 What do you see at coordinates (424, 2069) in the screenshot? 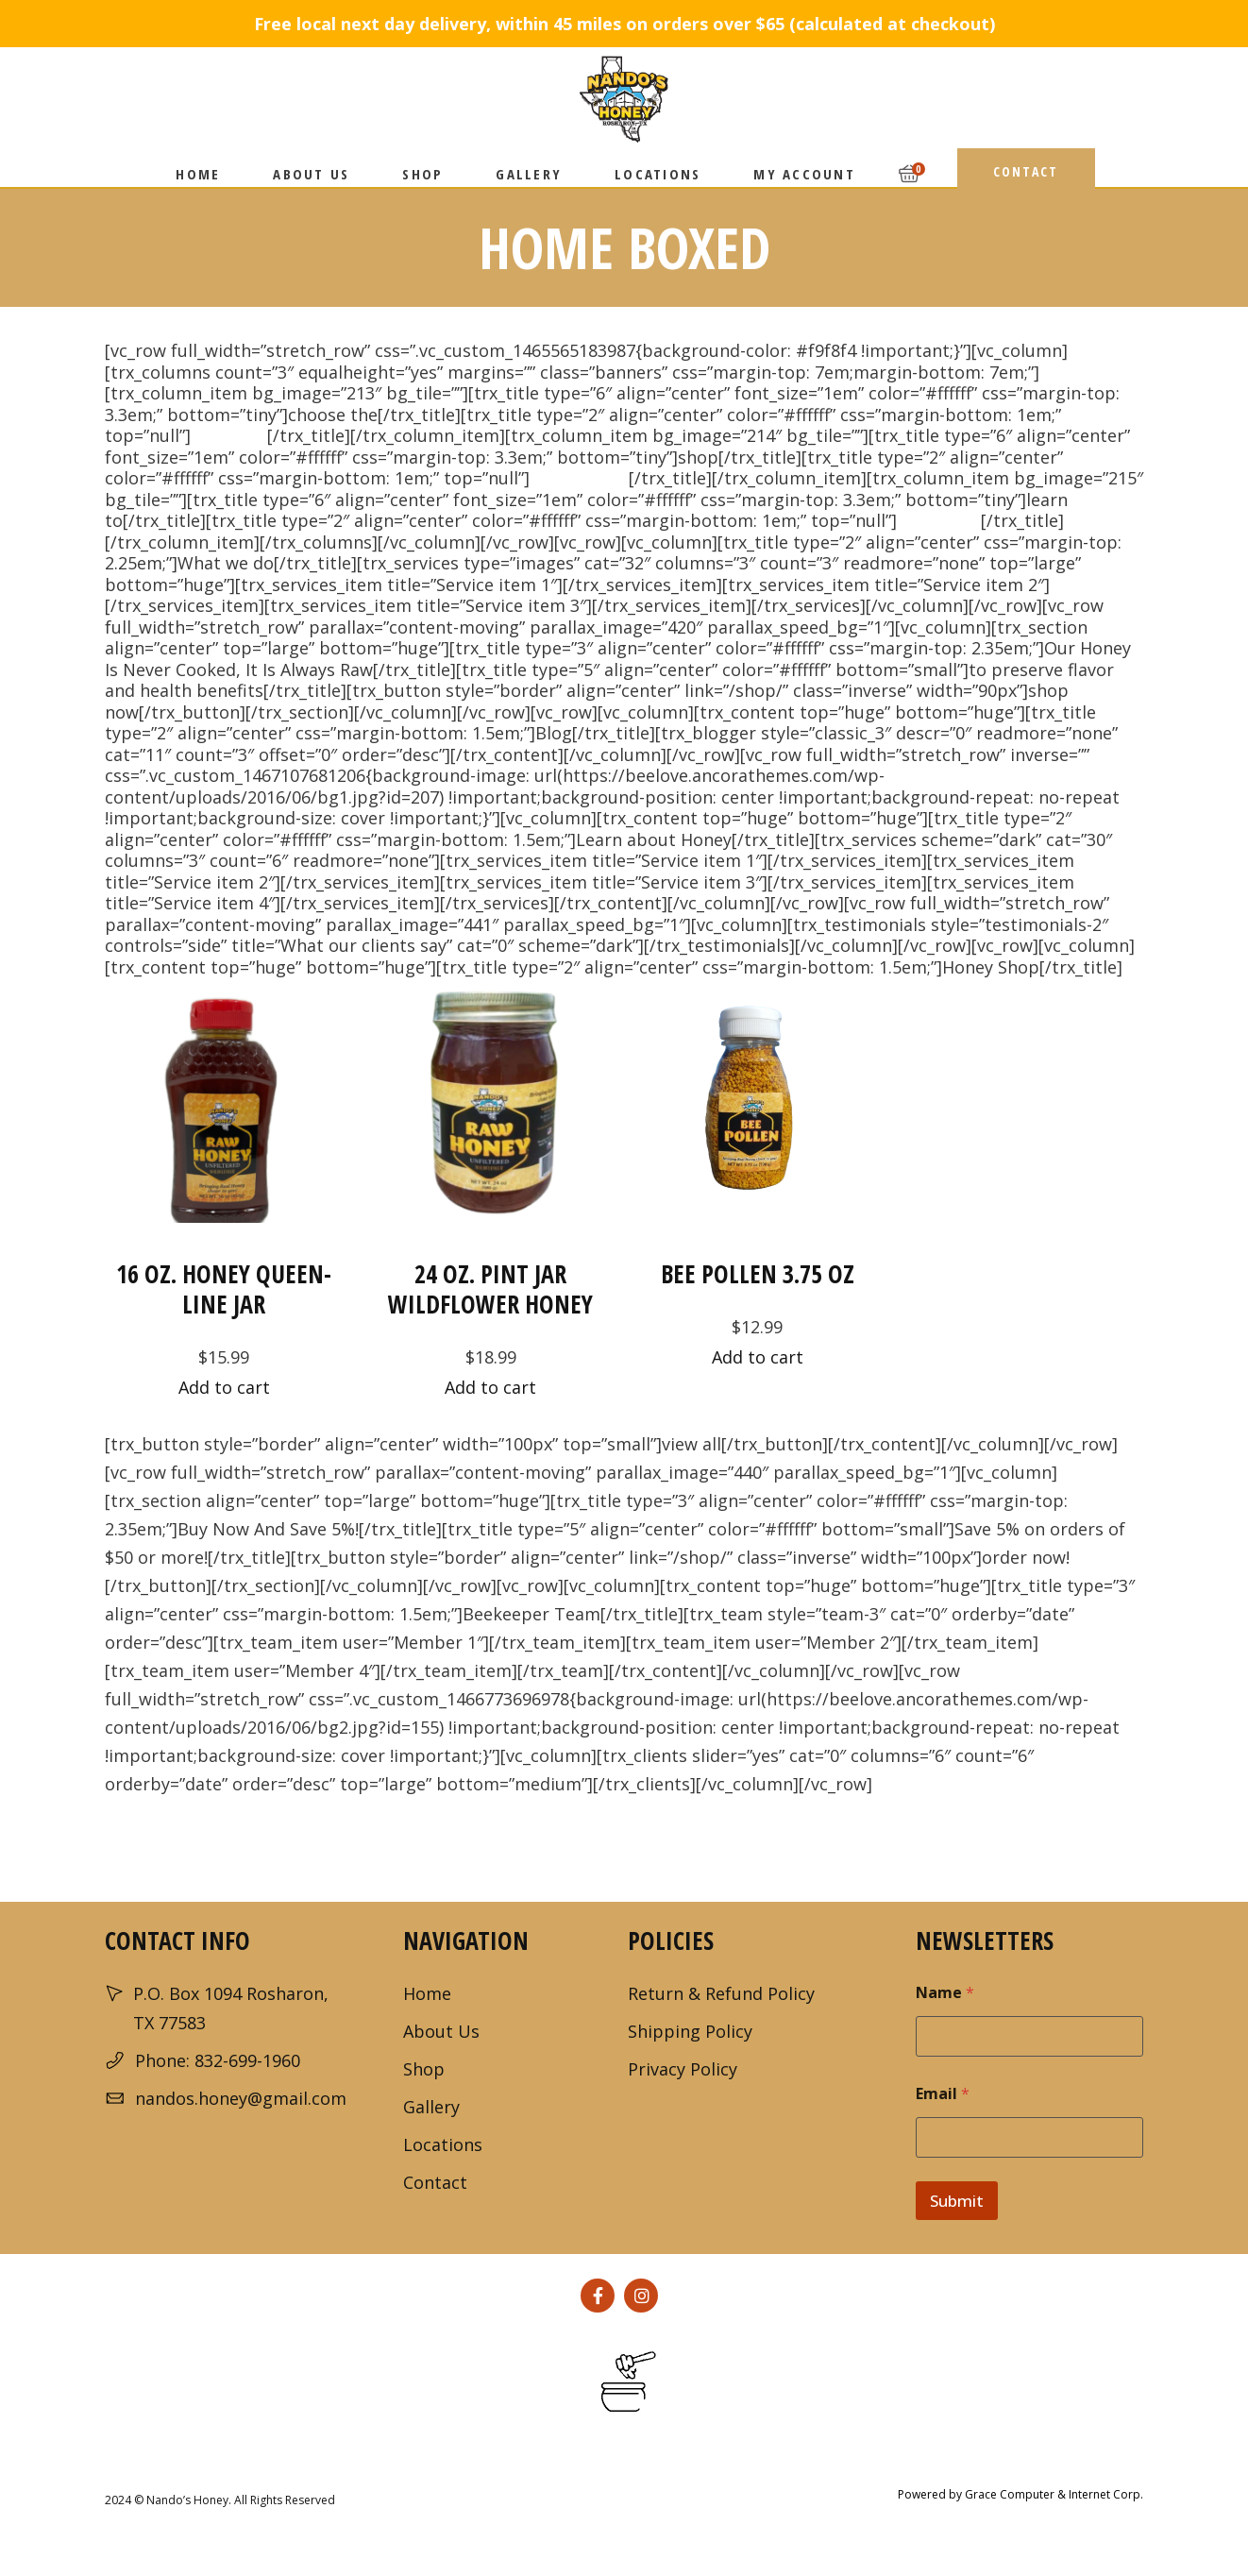
I see `Shop` at bounding box center [424, 2069].